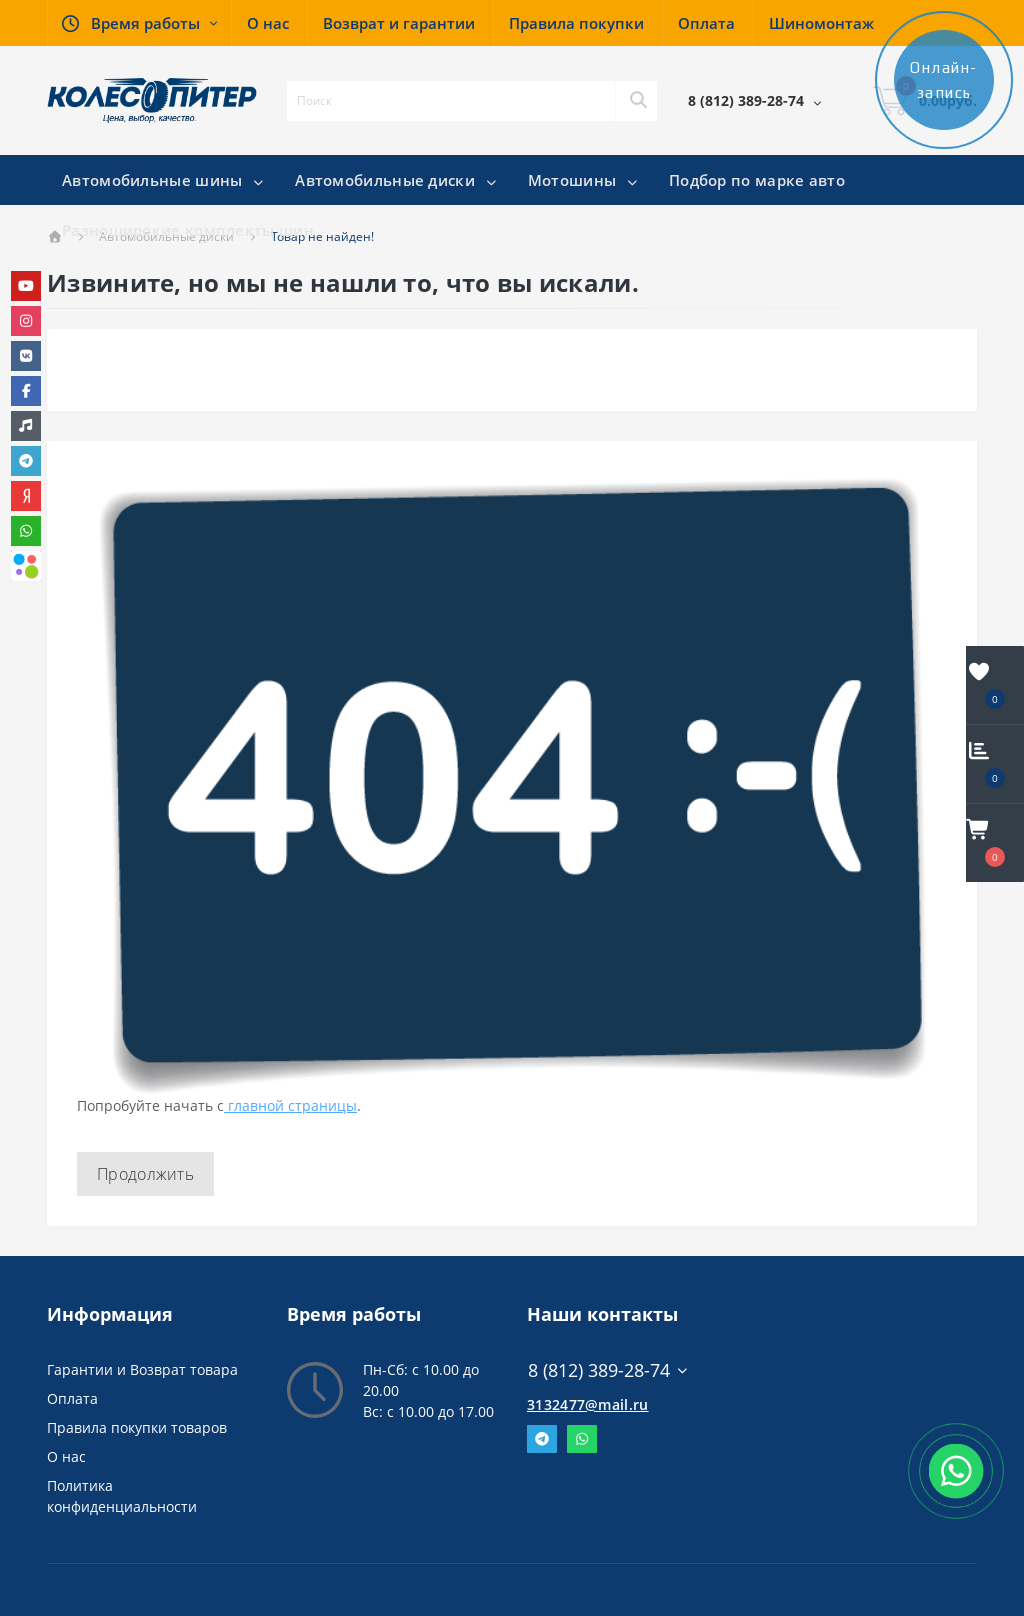 The height and width of the screenshot is (1616, 1024). Describe the element at coordinates (139, 23) in the screenshot. I see `[button]` at that location.